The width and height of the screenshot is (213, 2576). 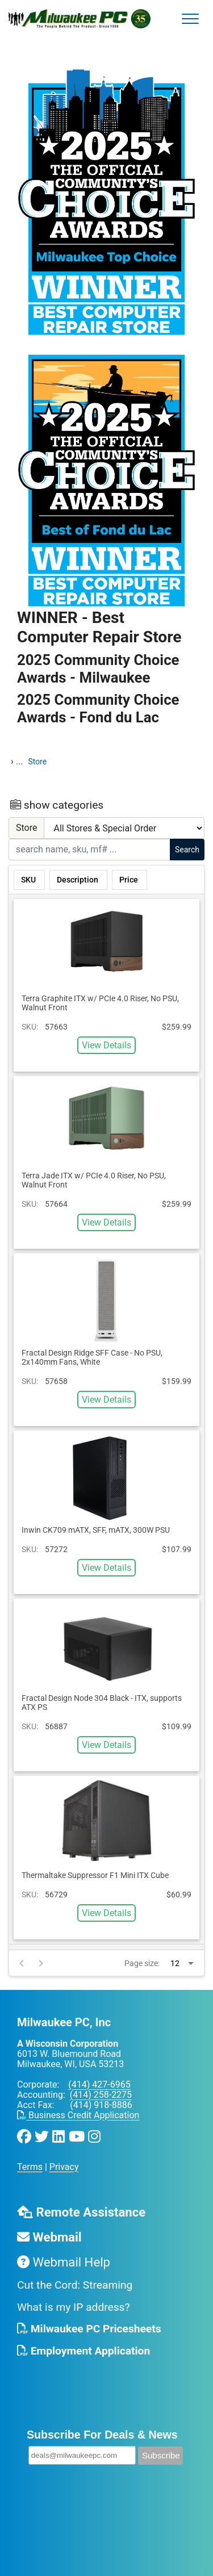 What do you see at coordinates (30, 2166) in the screenshot?
I see `Terms` at bounding box center [30, 2166].